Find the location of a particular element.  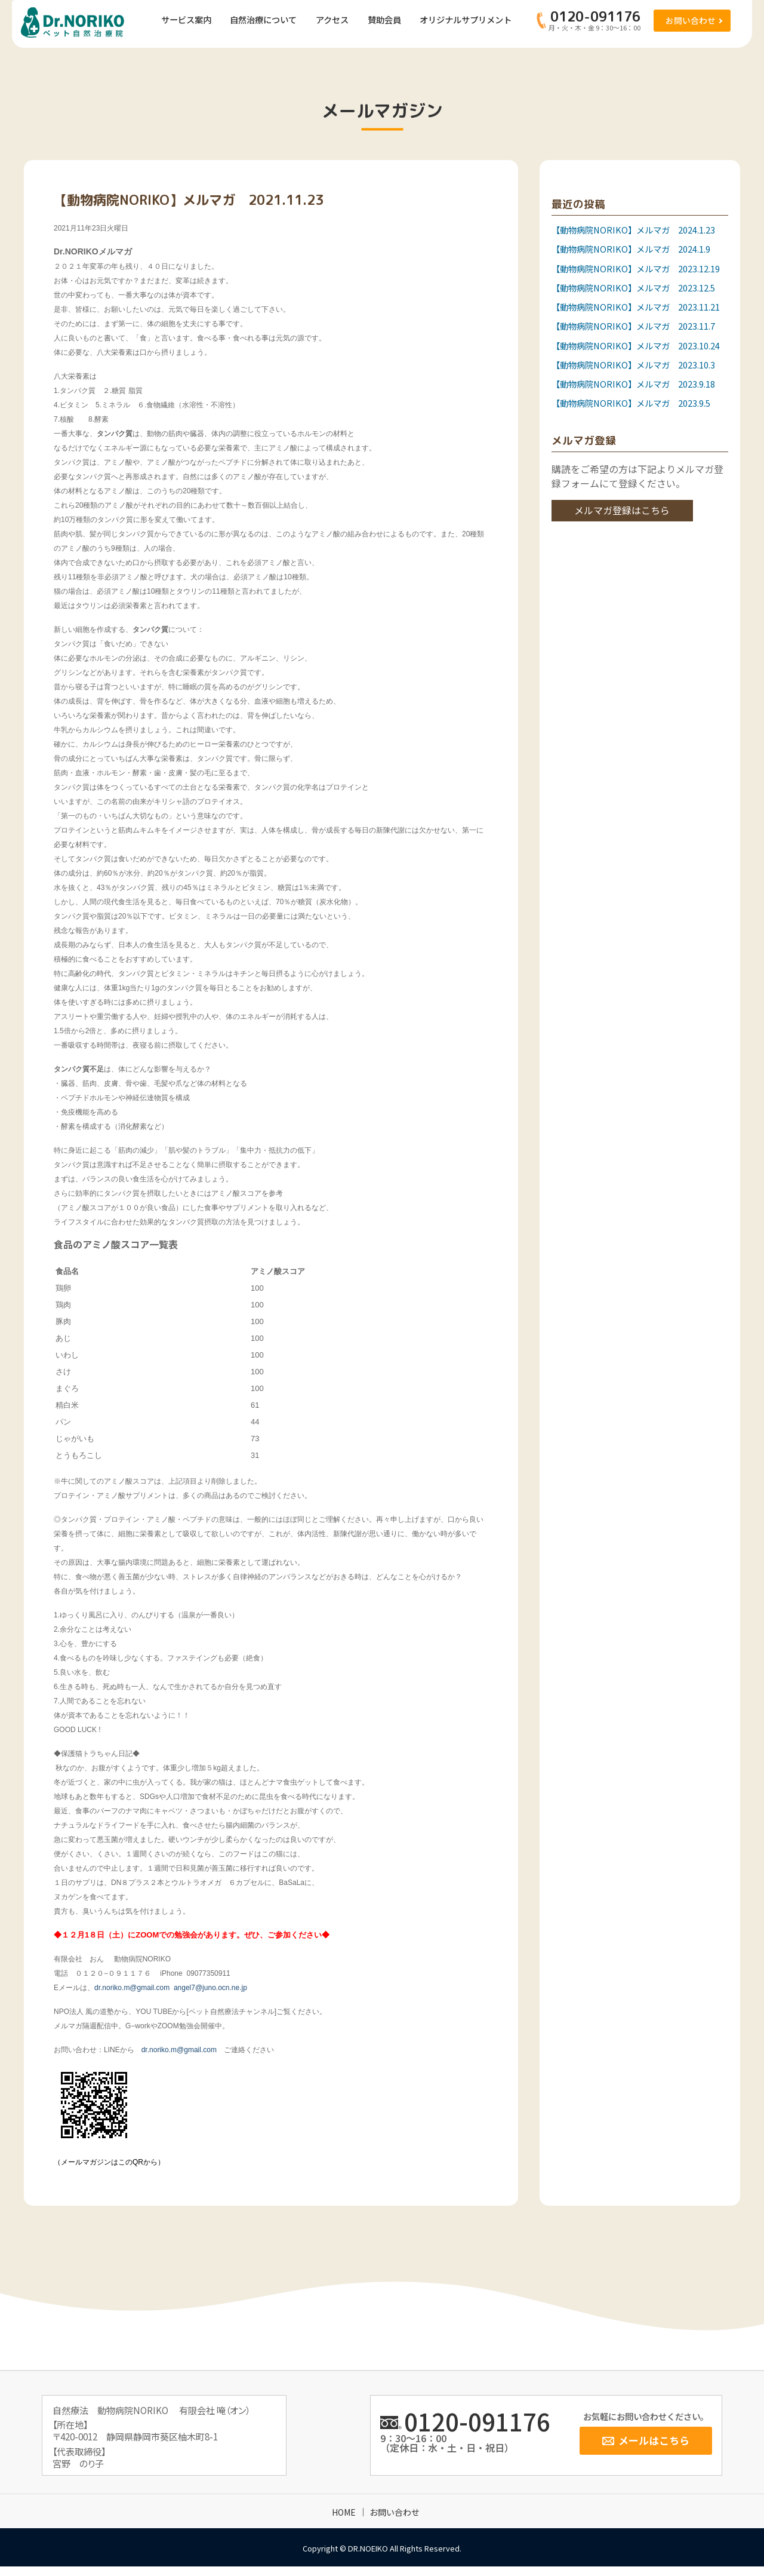

【動物病院NORIKO】メルマガ 2024.1.9 is located at coordinates (631, 249).